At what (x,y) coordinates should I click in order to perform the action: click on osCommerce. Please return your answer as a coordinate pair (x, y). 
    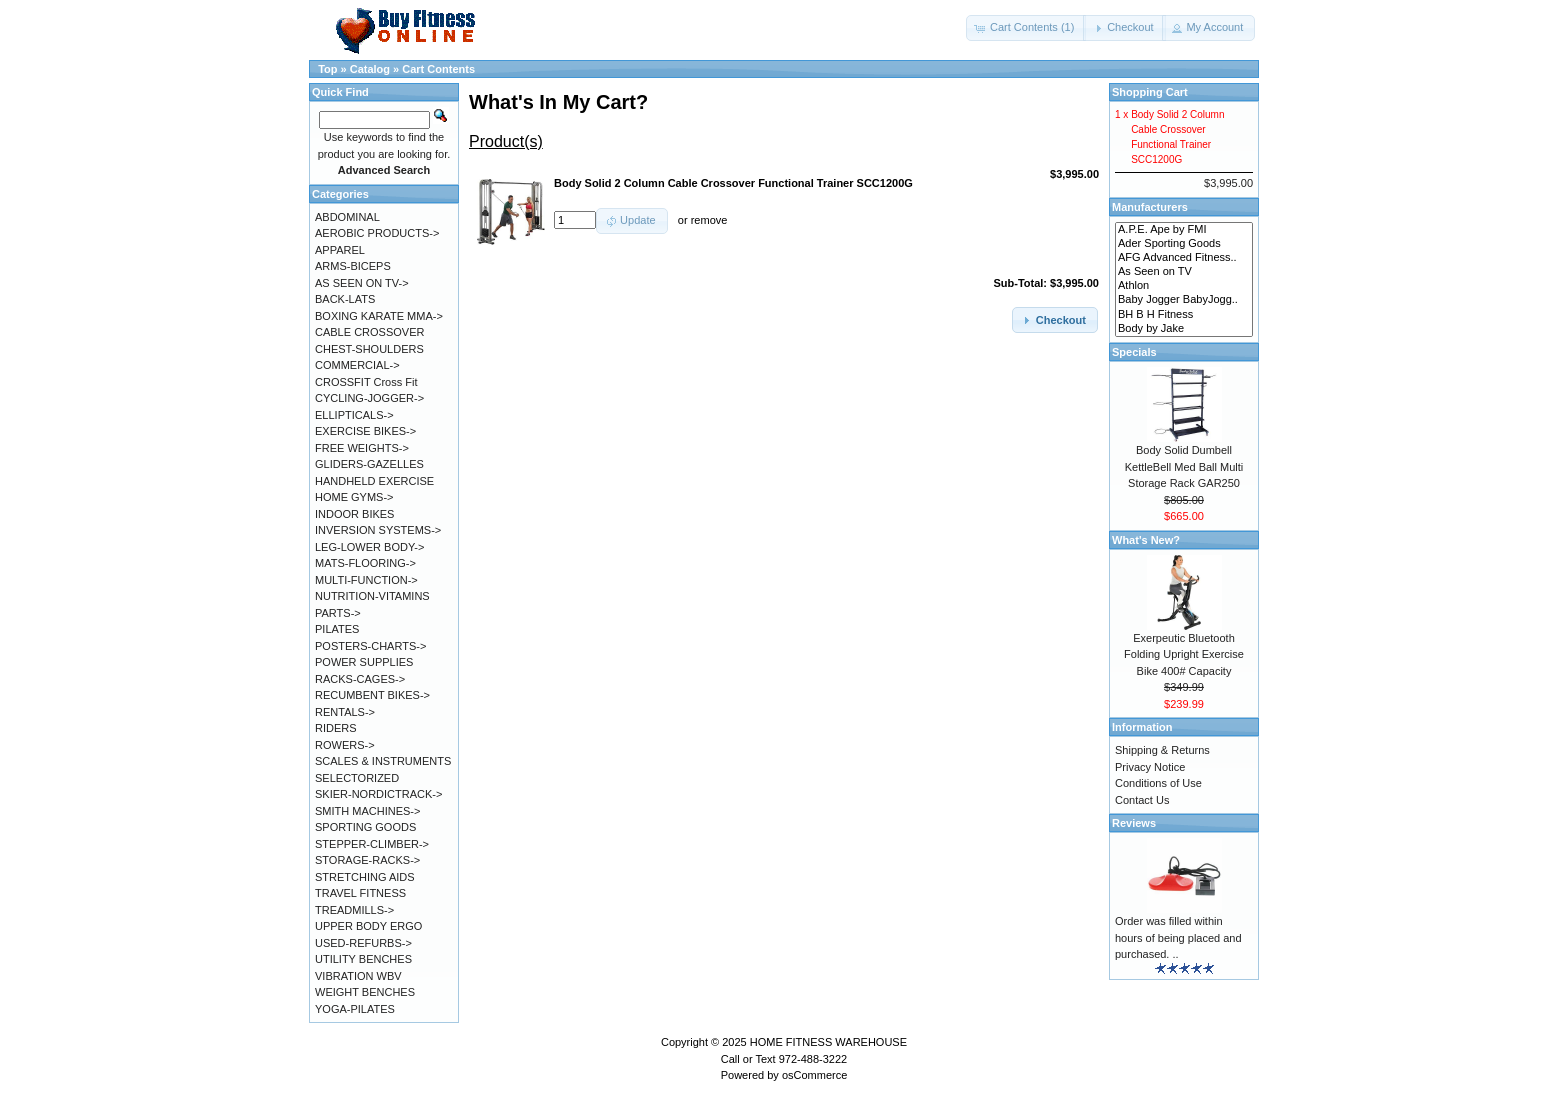
    Looking at the image, I should click on (814, 1075).